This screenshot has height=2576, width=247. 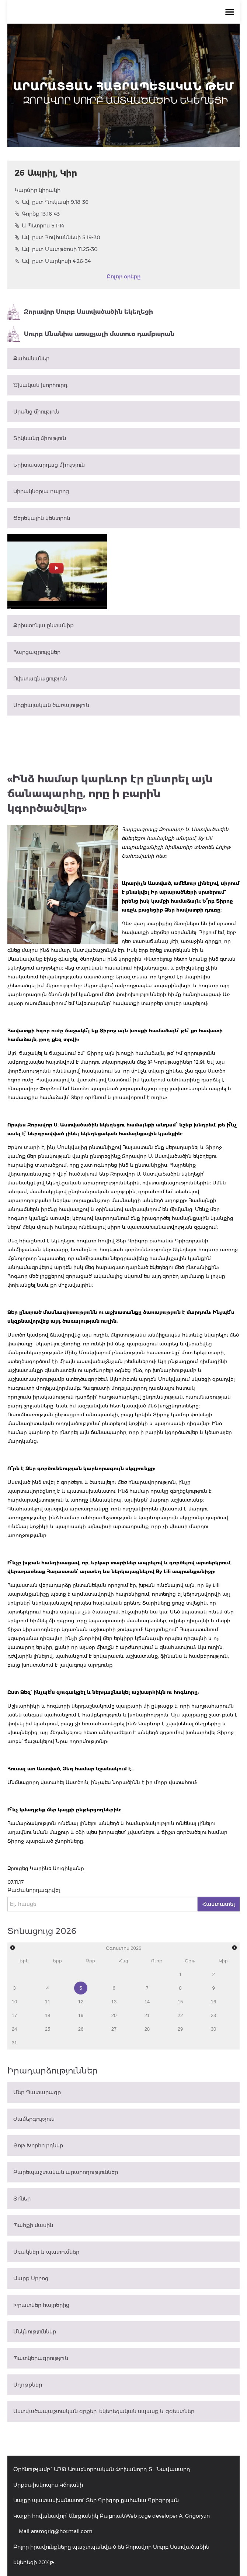 What do you see at coordinates (180, 2001) in the screenshot?
I see `15` at bounding box center [180, 2001].